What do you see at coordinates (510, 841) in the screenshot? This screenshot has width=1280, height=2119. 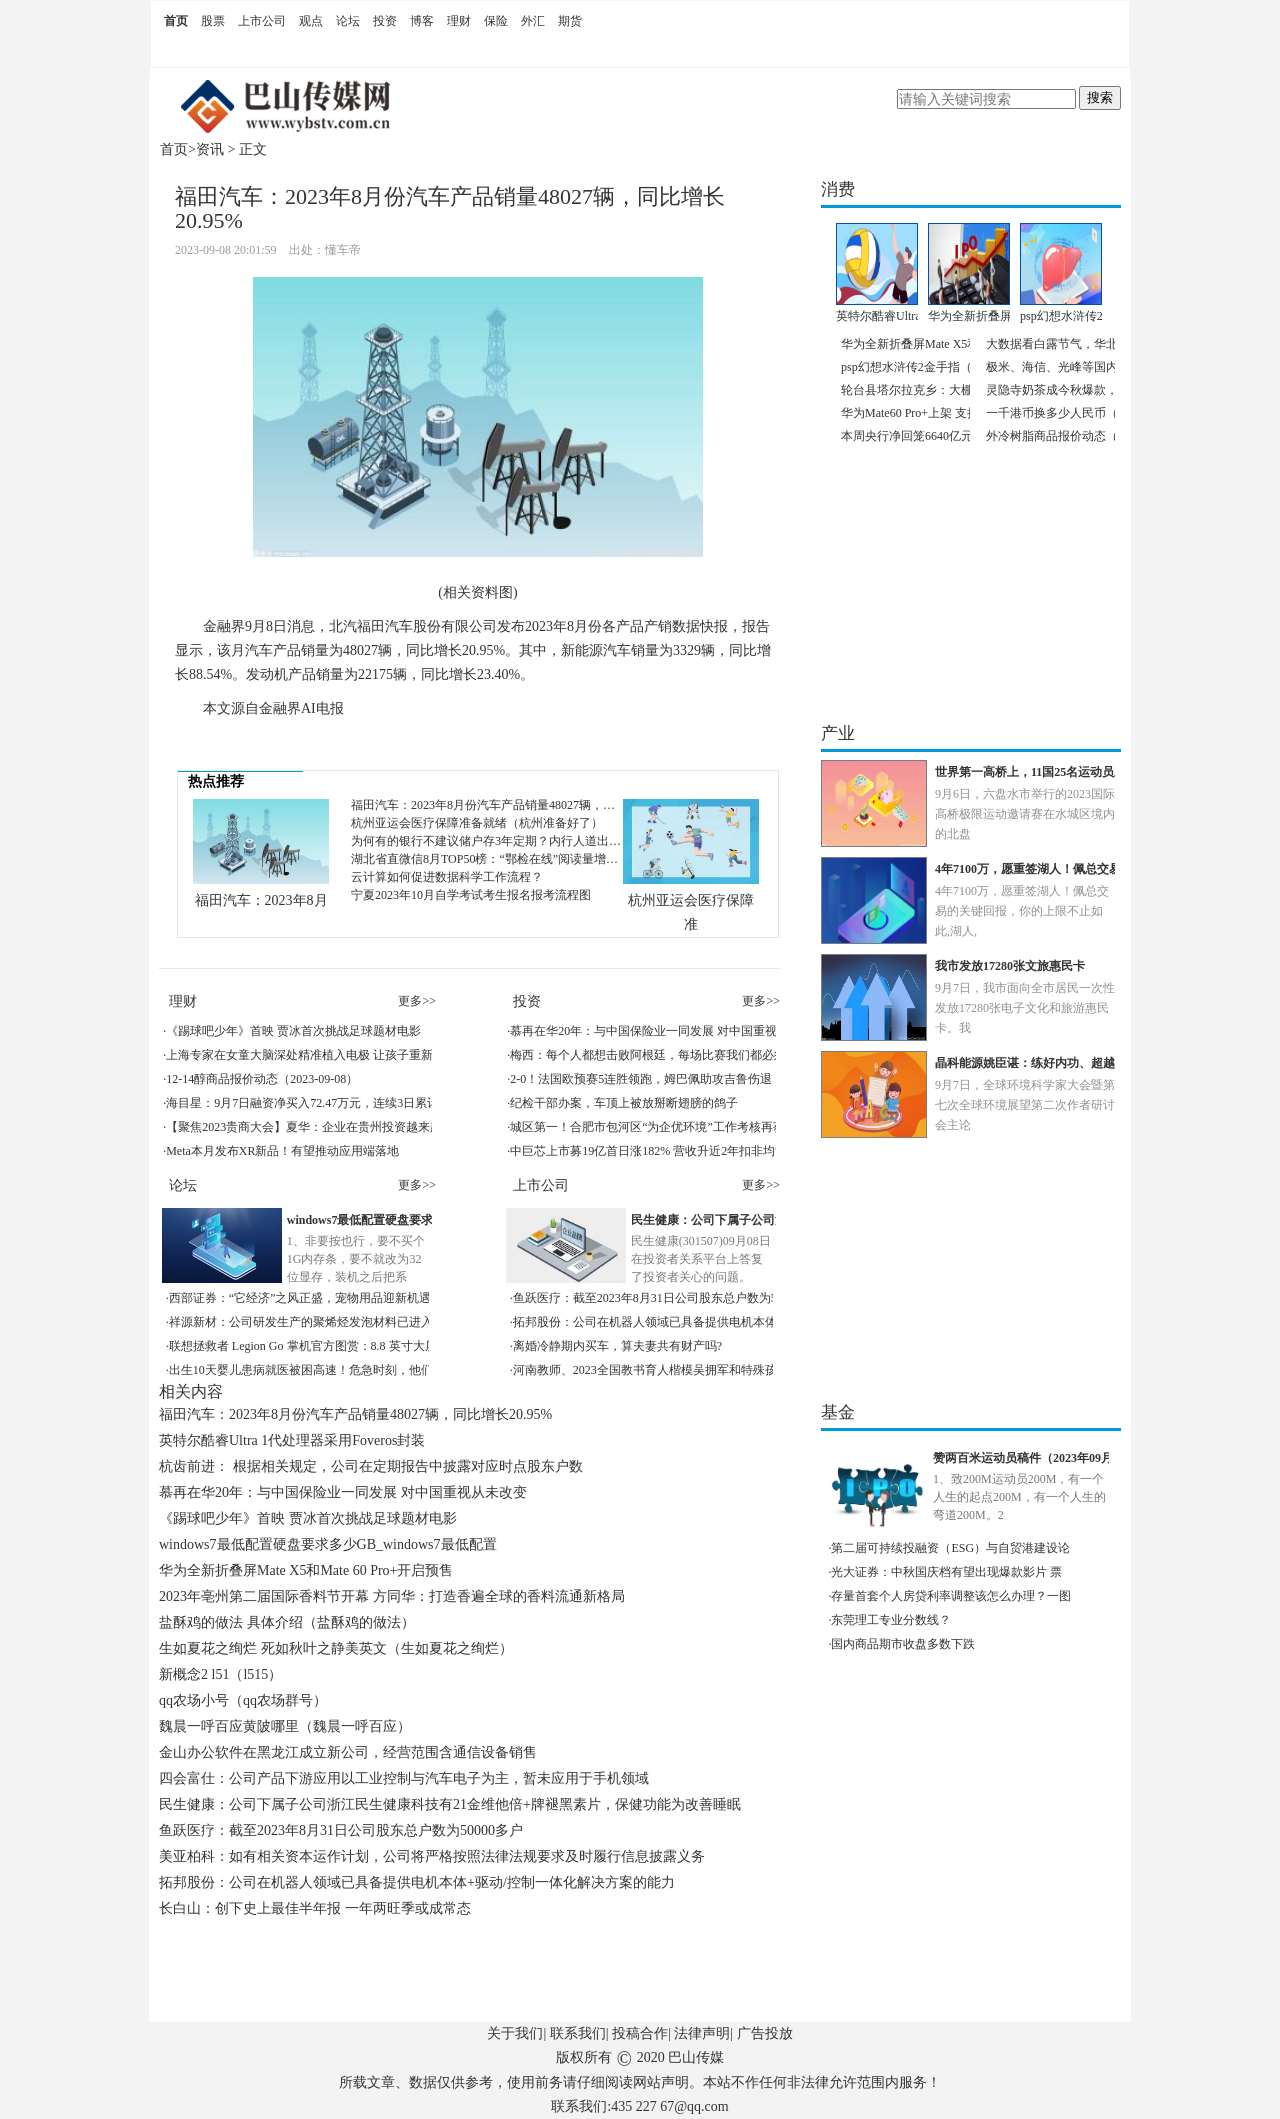 I see `为何有的银行不建议储户存3年定期？内行人道出原因，很真` at bounding box center [510, 841].